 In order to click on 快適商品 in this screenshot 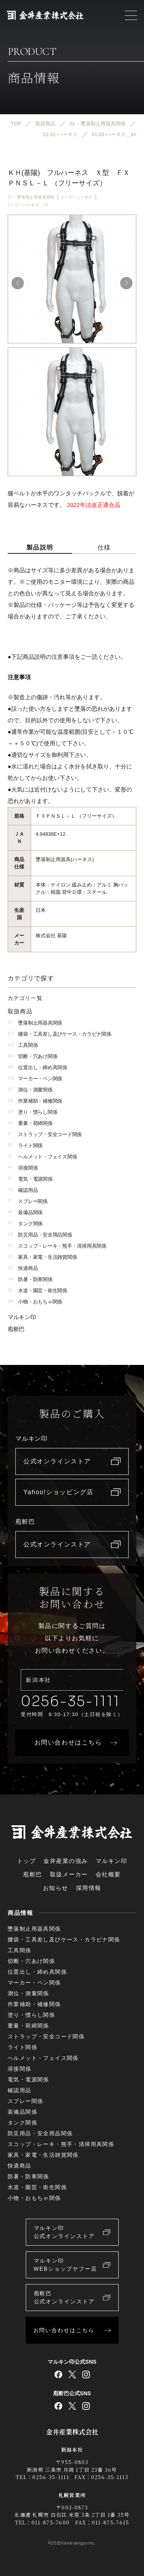, I will do `click(23, 1268)`.